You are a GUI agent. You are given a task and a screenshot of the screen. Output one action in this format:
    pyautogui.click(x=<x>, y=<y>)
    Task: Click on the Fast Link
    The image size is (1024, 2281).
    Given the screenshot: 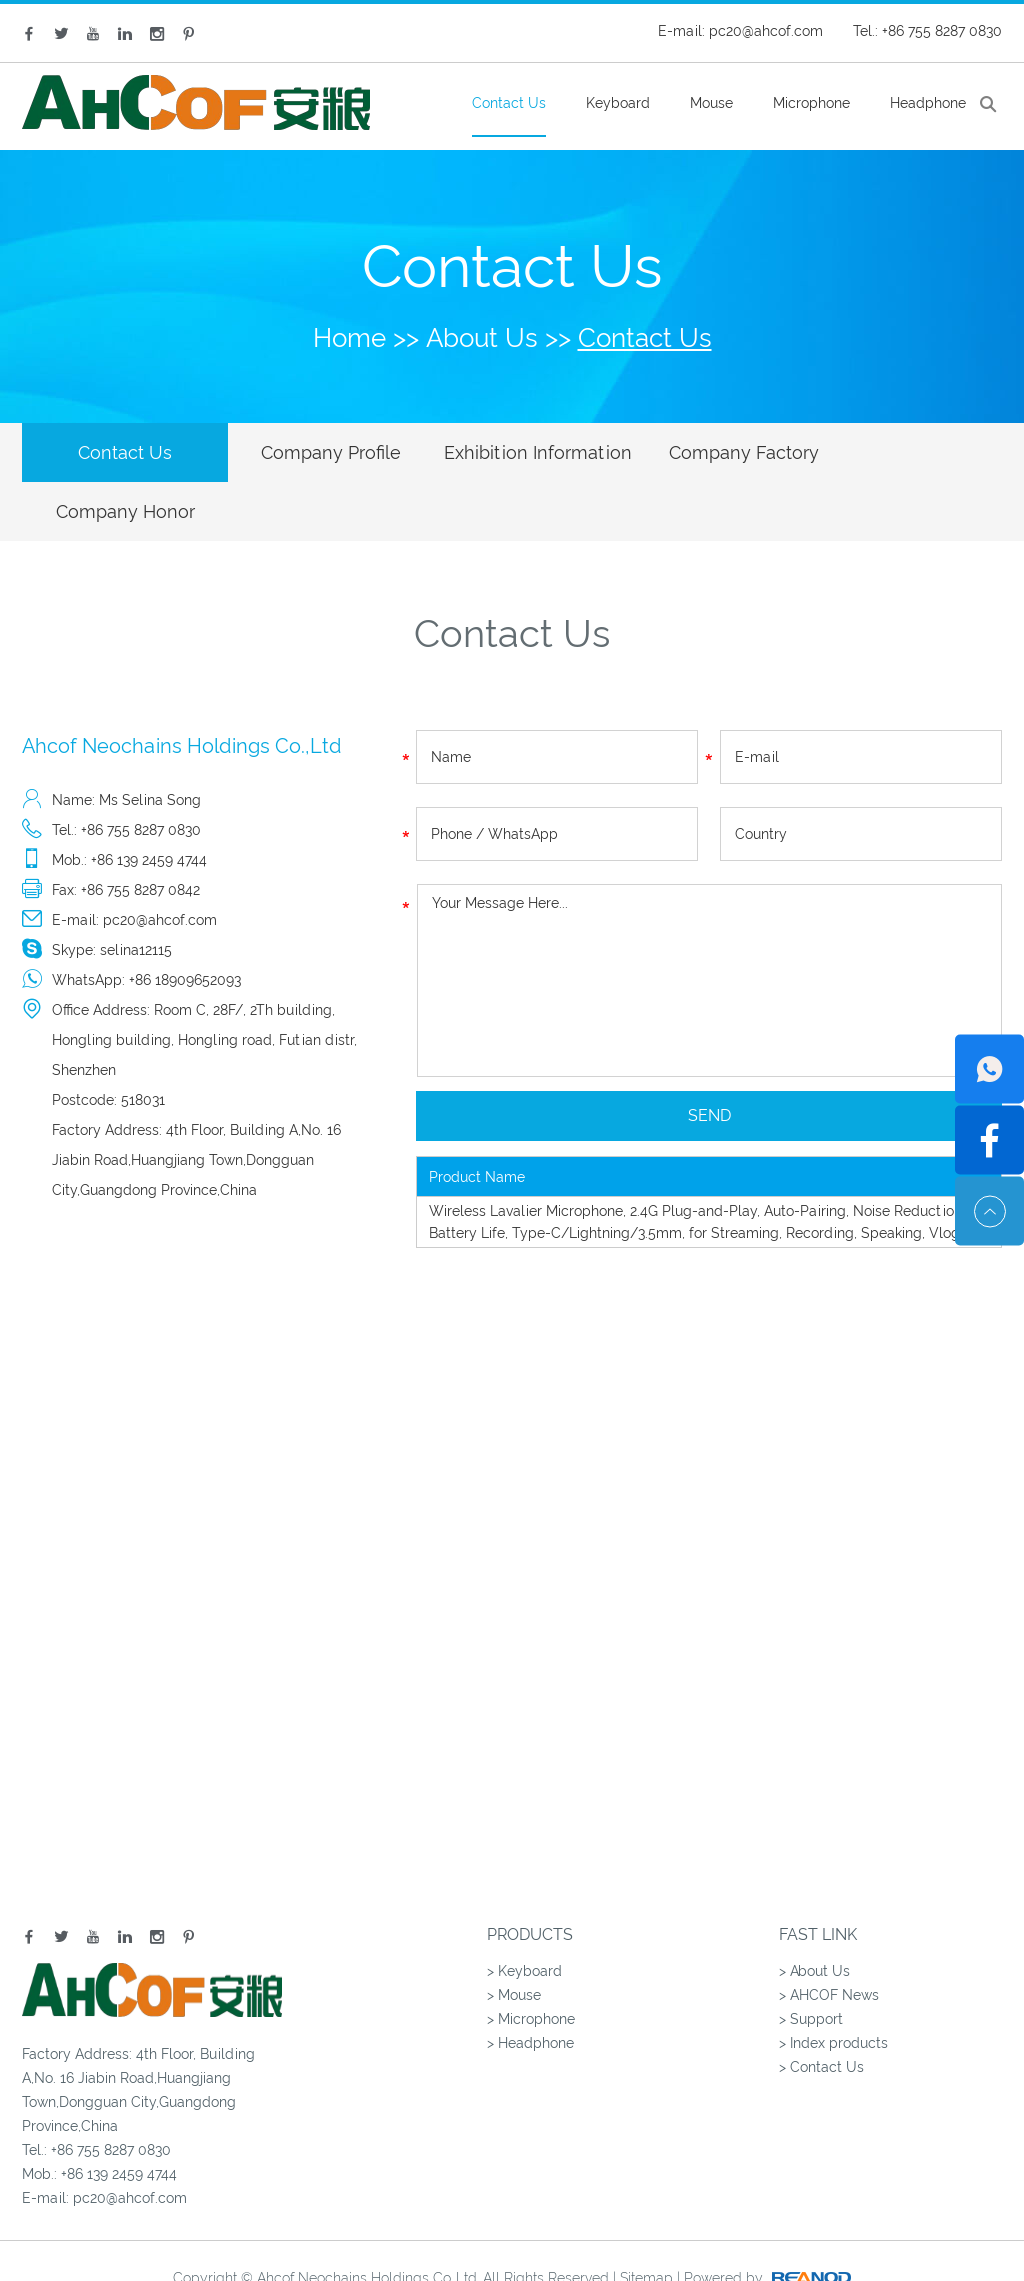 What is the action you would take?
    pyautogui.click(x=818, y=1876)
    